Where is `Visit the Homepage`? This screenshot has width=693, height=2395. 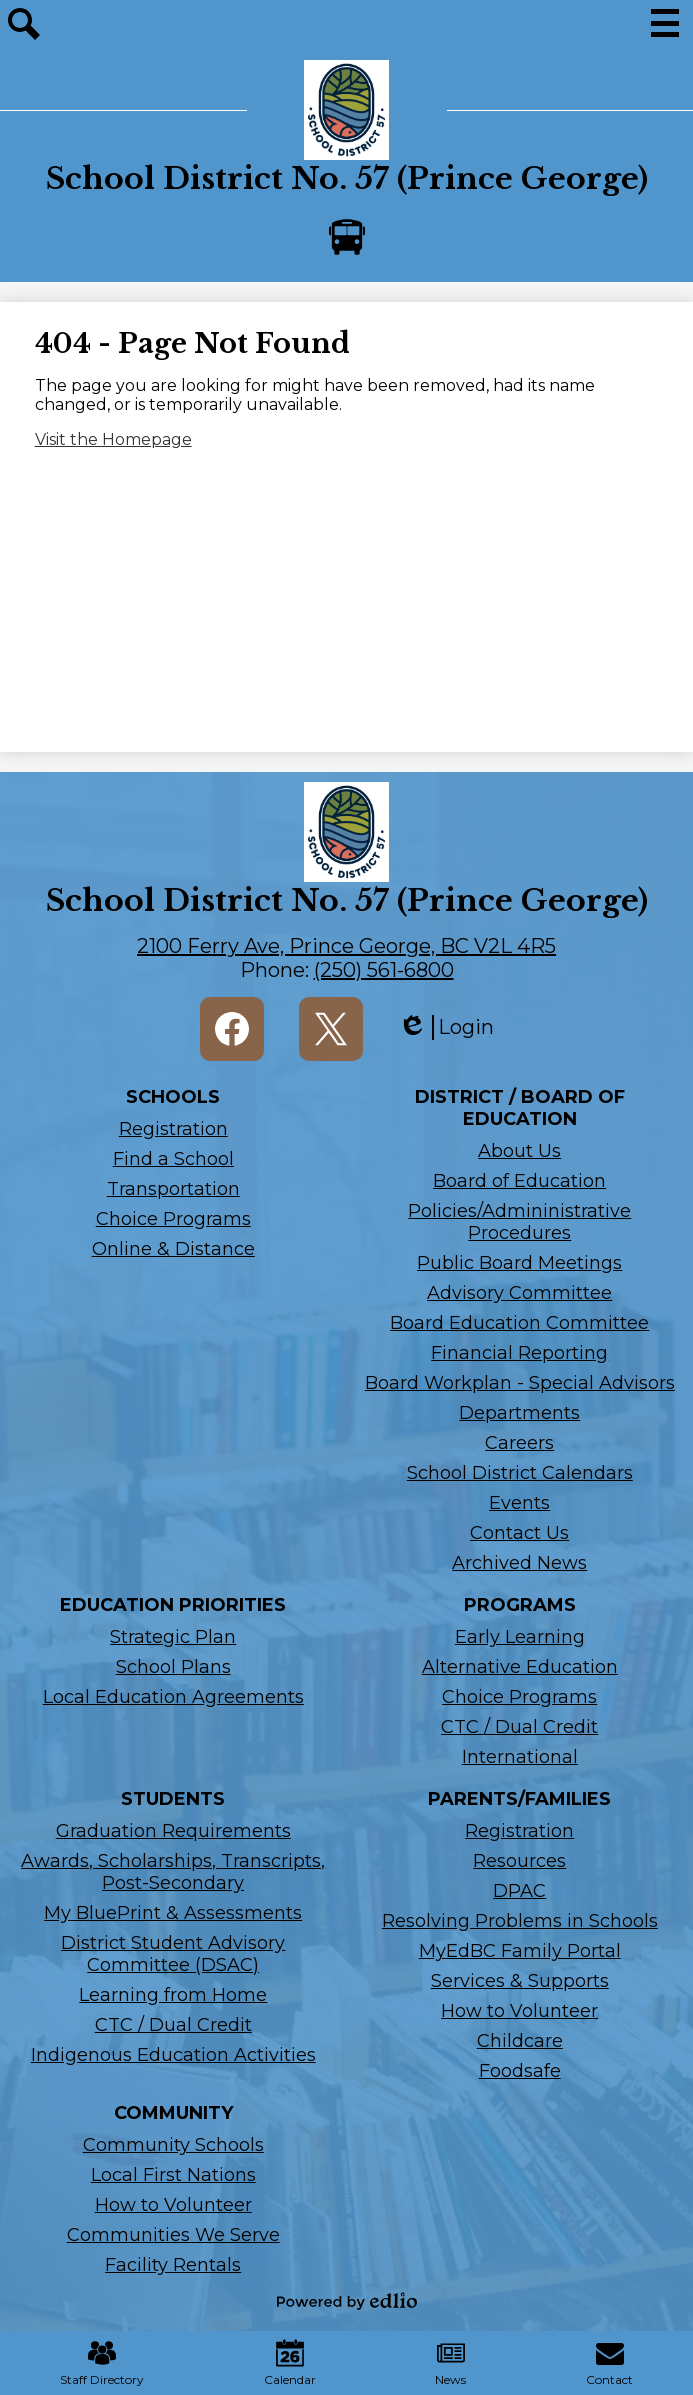
Visit the Homepage is located at coordinates (113, 439).